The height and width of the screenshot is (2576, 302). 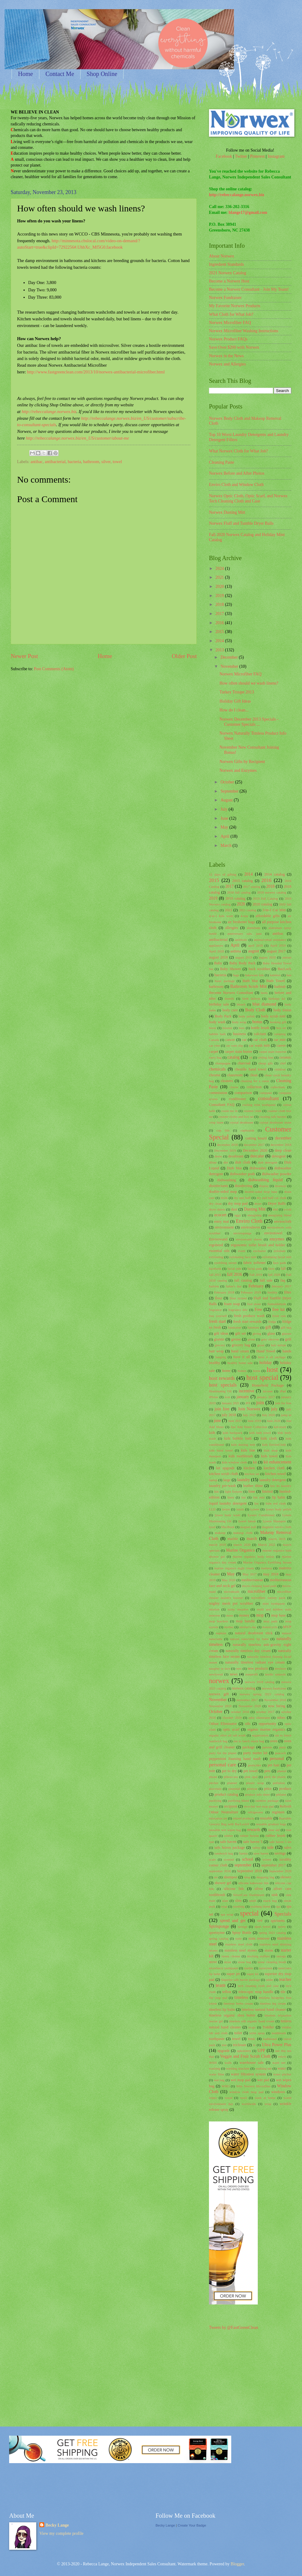 What do you see at coordinates (256, 1286) in the screenshot?
I see `February` at bounding box center [256, 1286].